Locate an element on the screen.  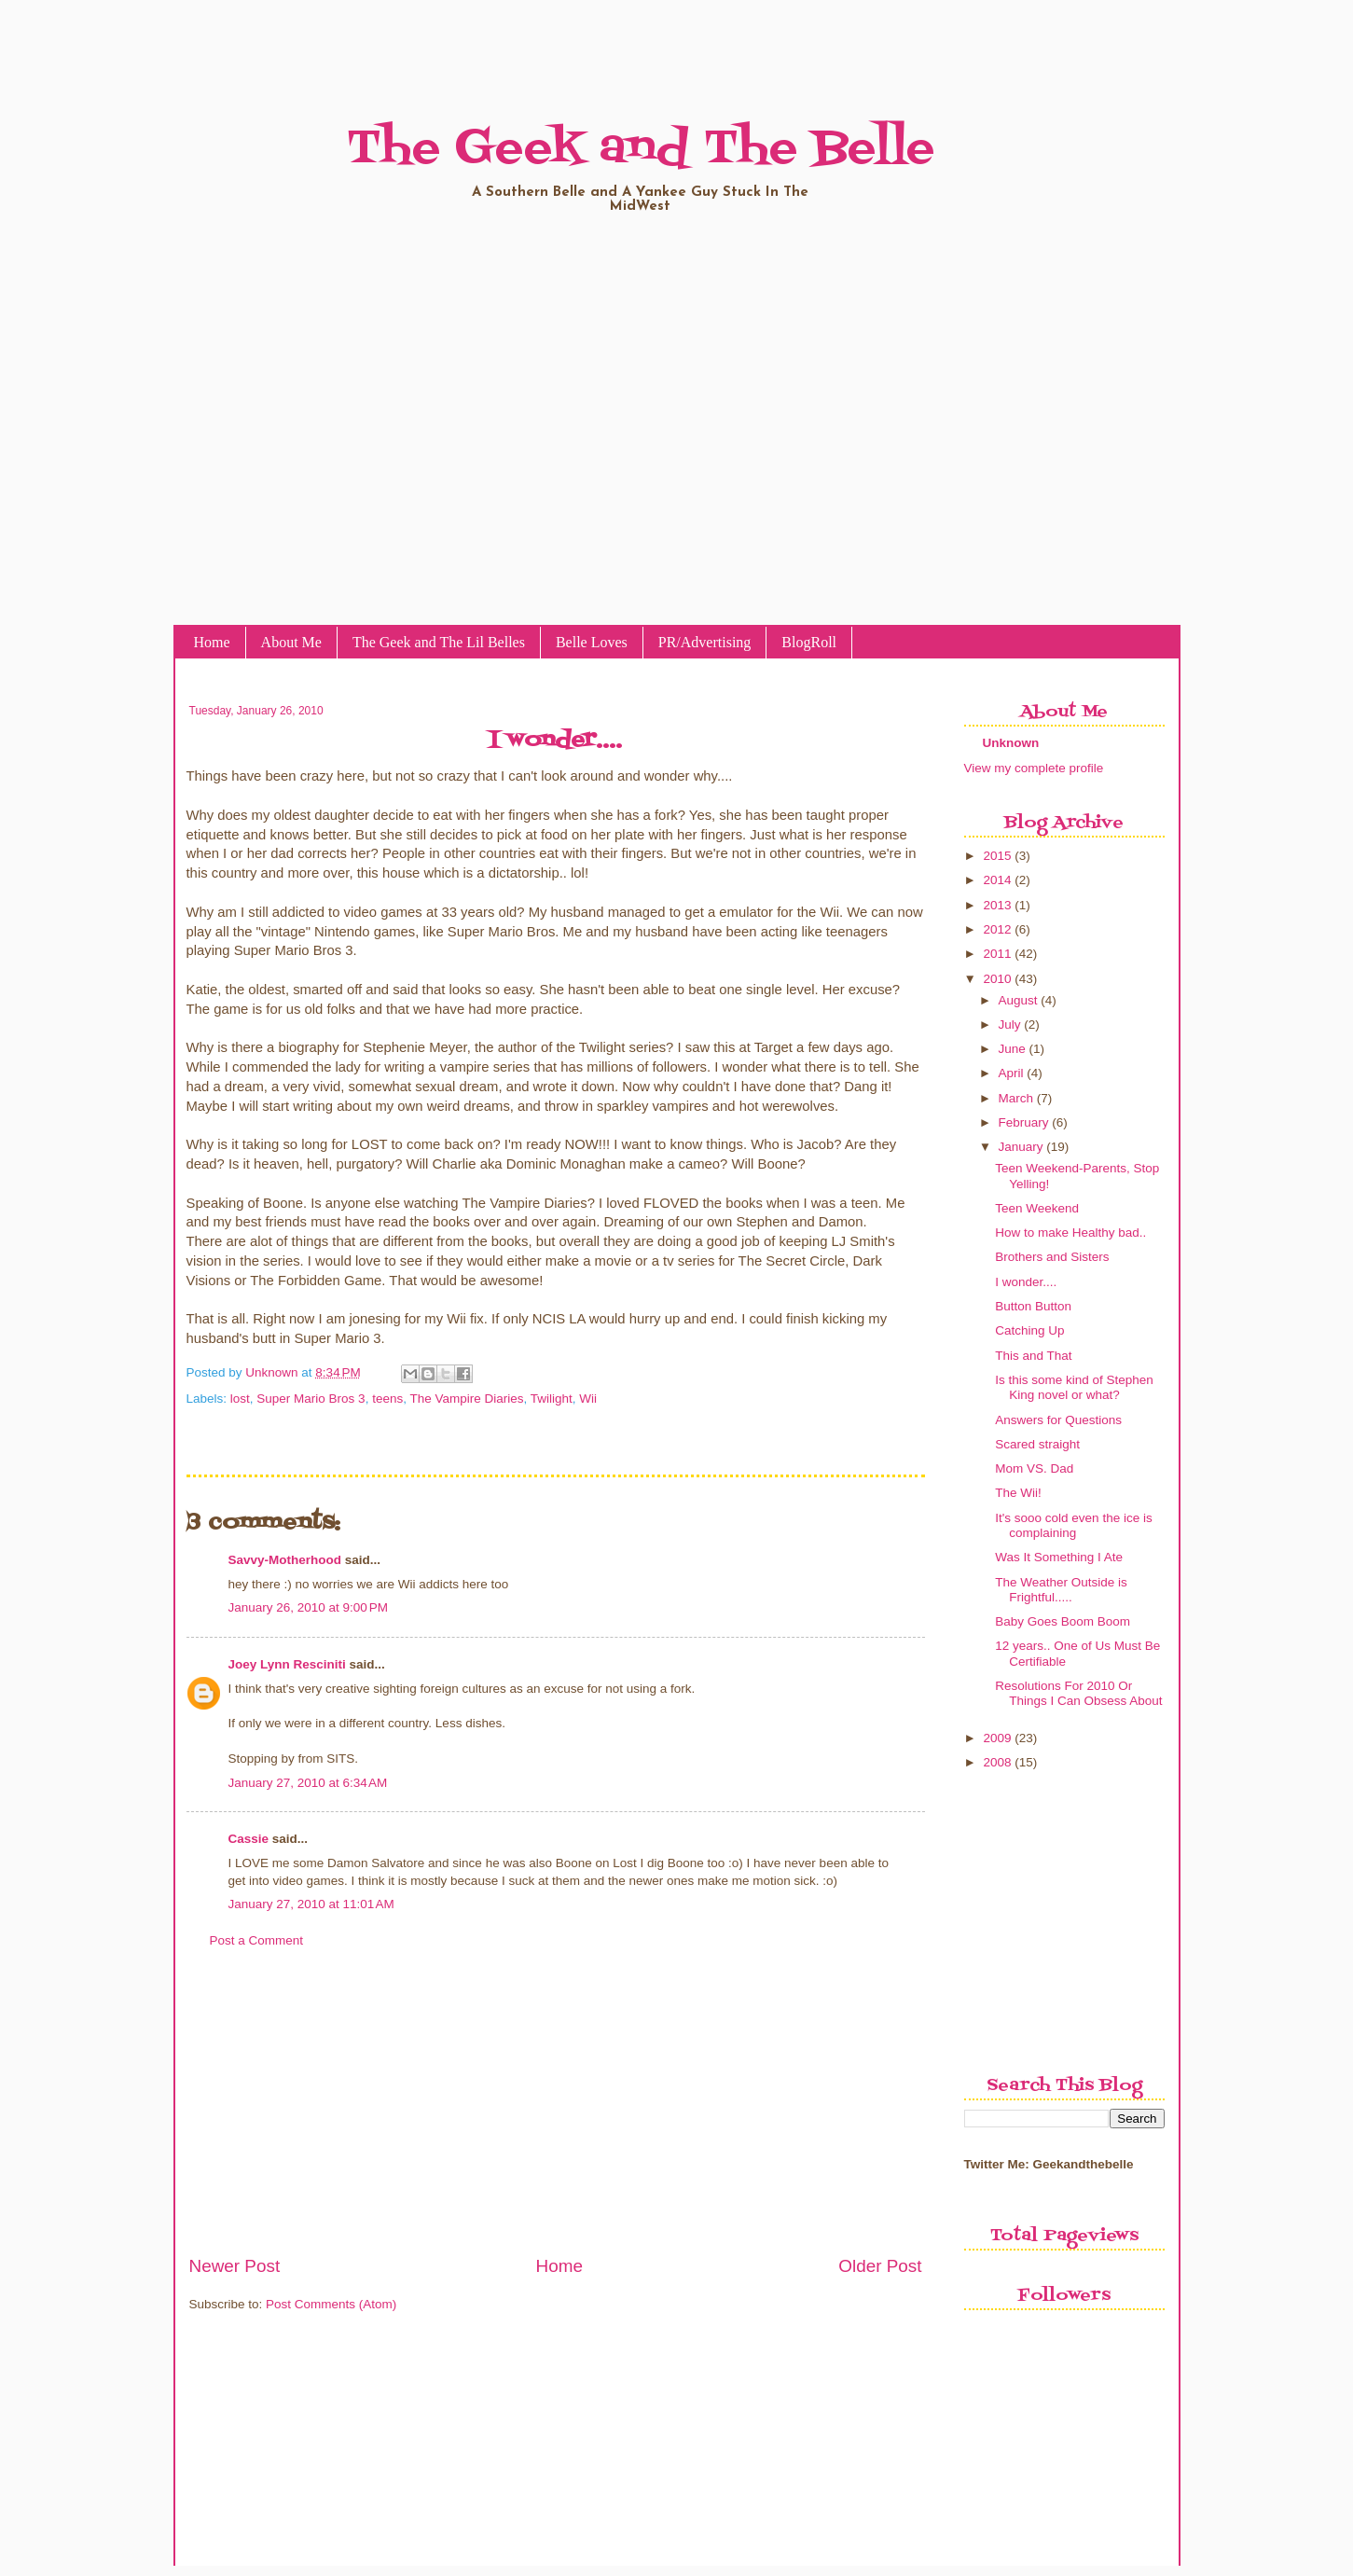
The Wii! is located at coordinates (1018, 1493).